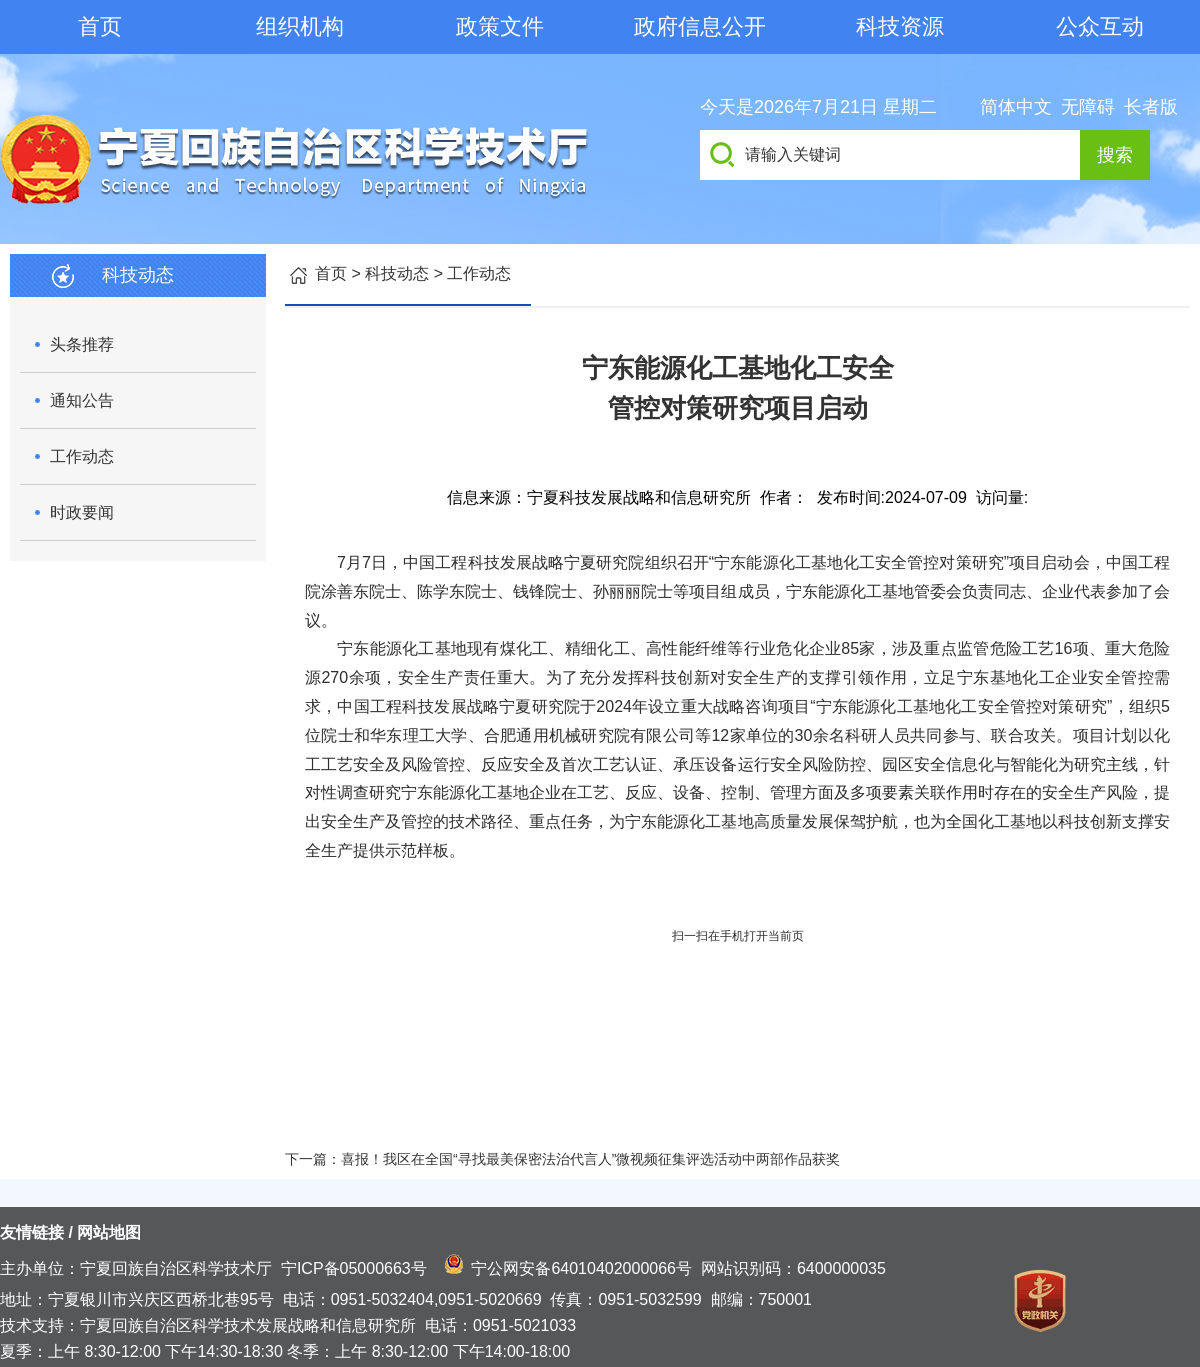  Describe the element at coordinates (300, 26) in the screenshot. I see `组织机构` at that location.